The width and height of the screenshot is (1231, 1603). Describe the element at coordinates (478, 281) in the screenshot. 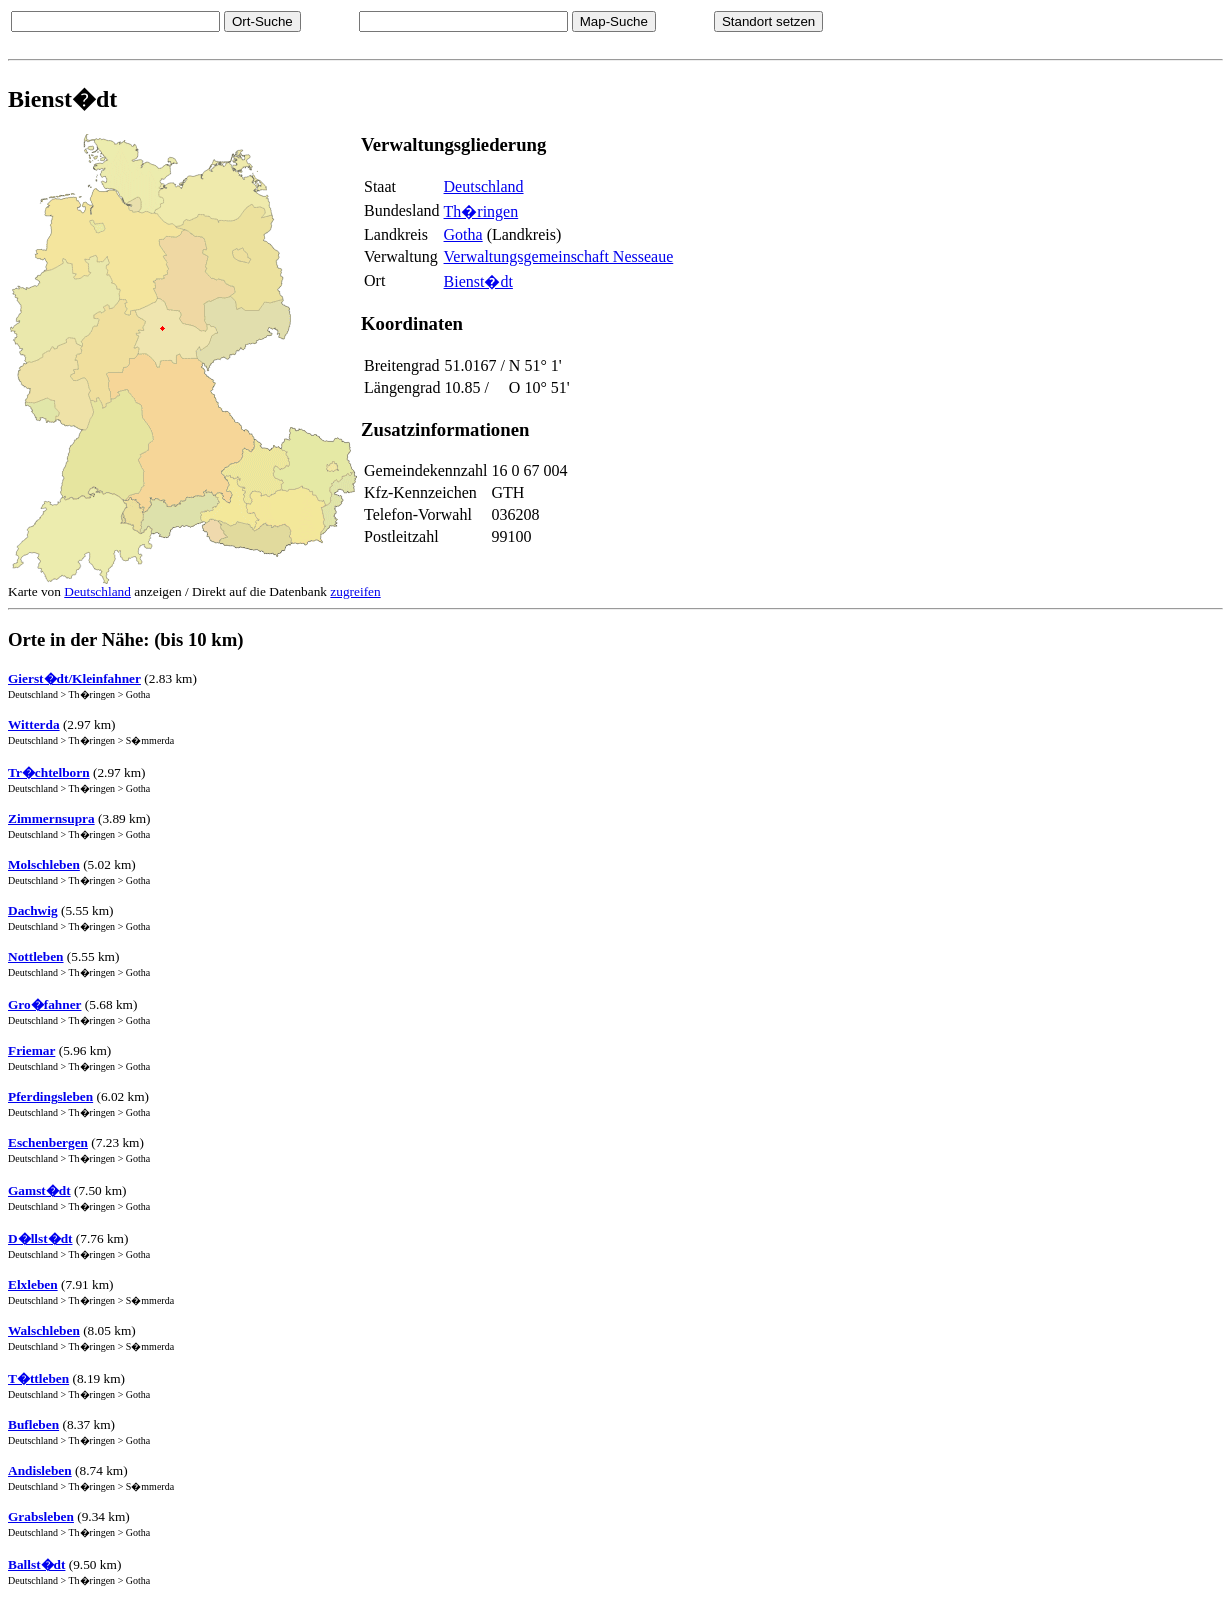

I see `Bienst�dt` at that location.